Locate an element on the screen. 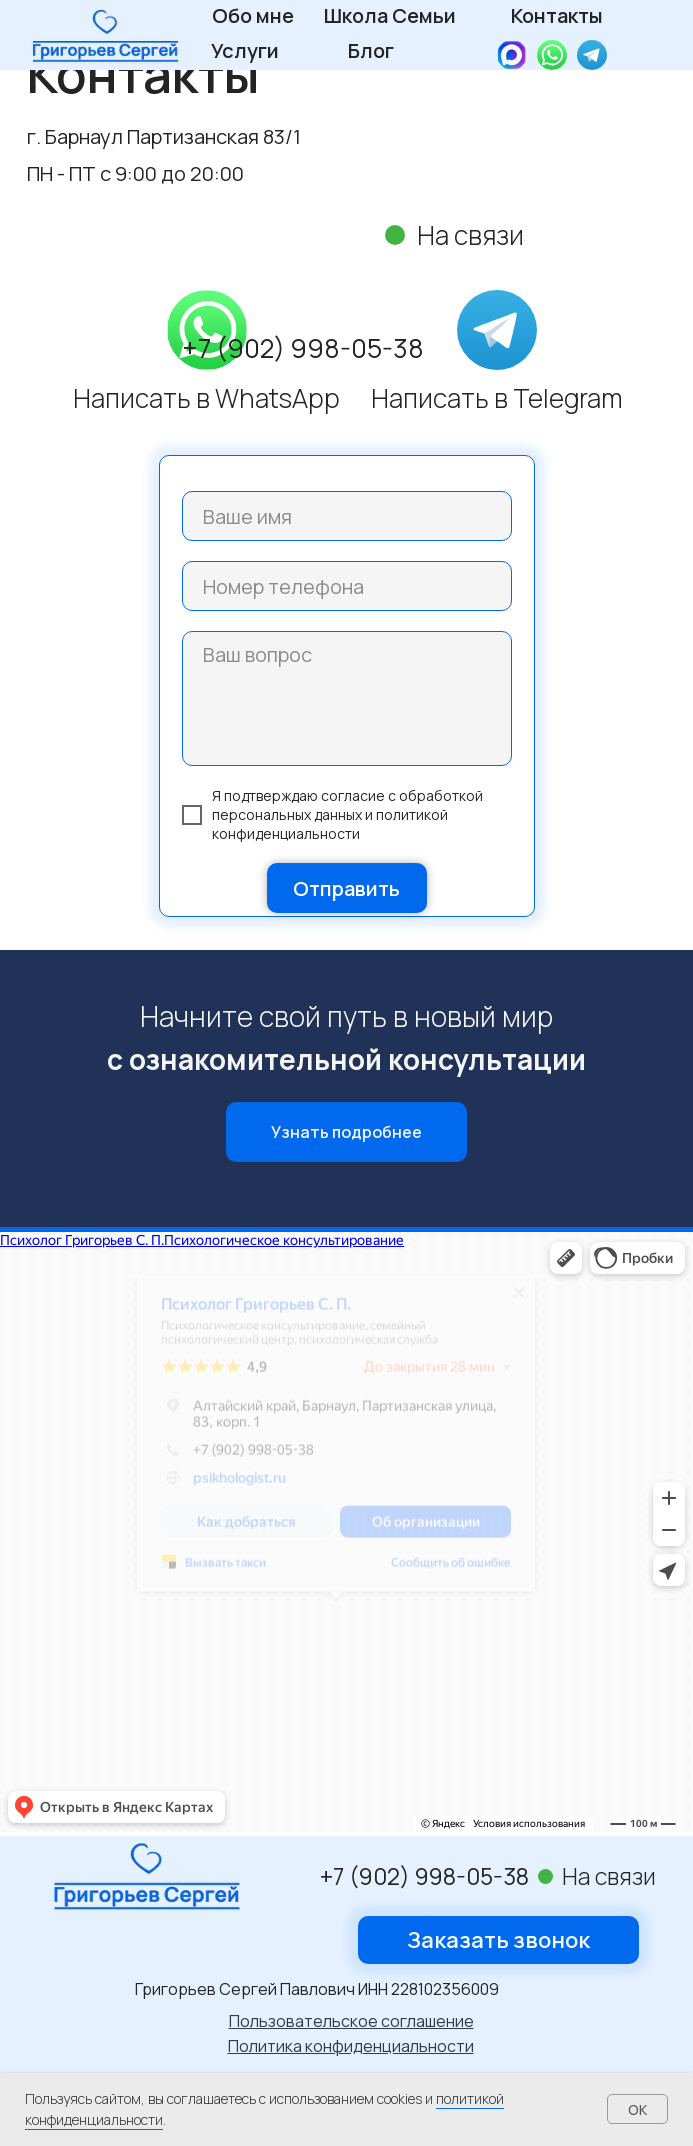  [name] is located at coordinates (347, 516).